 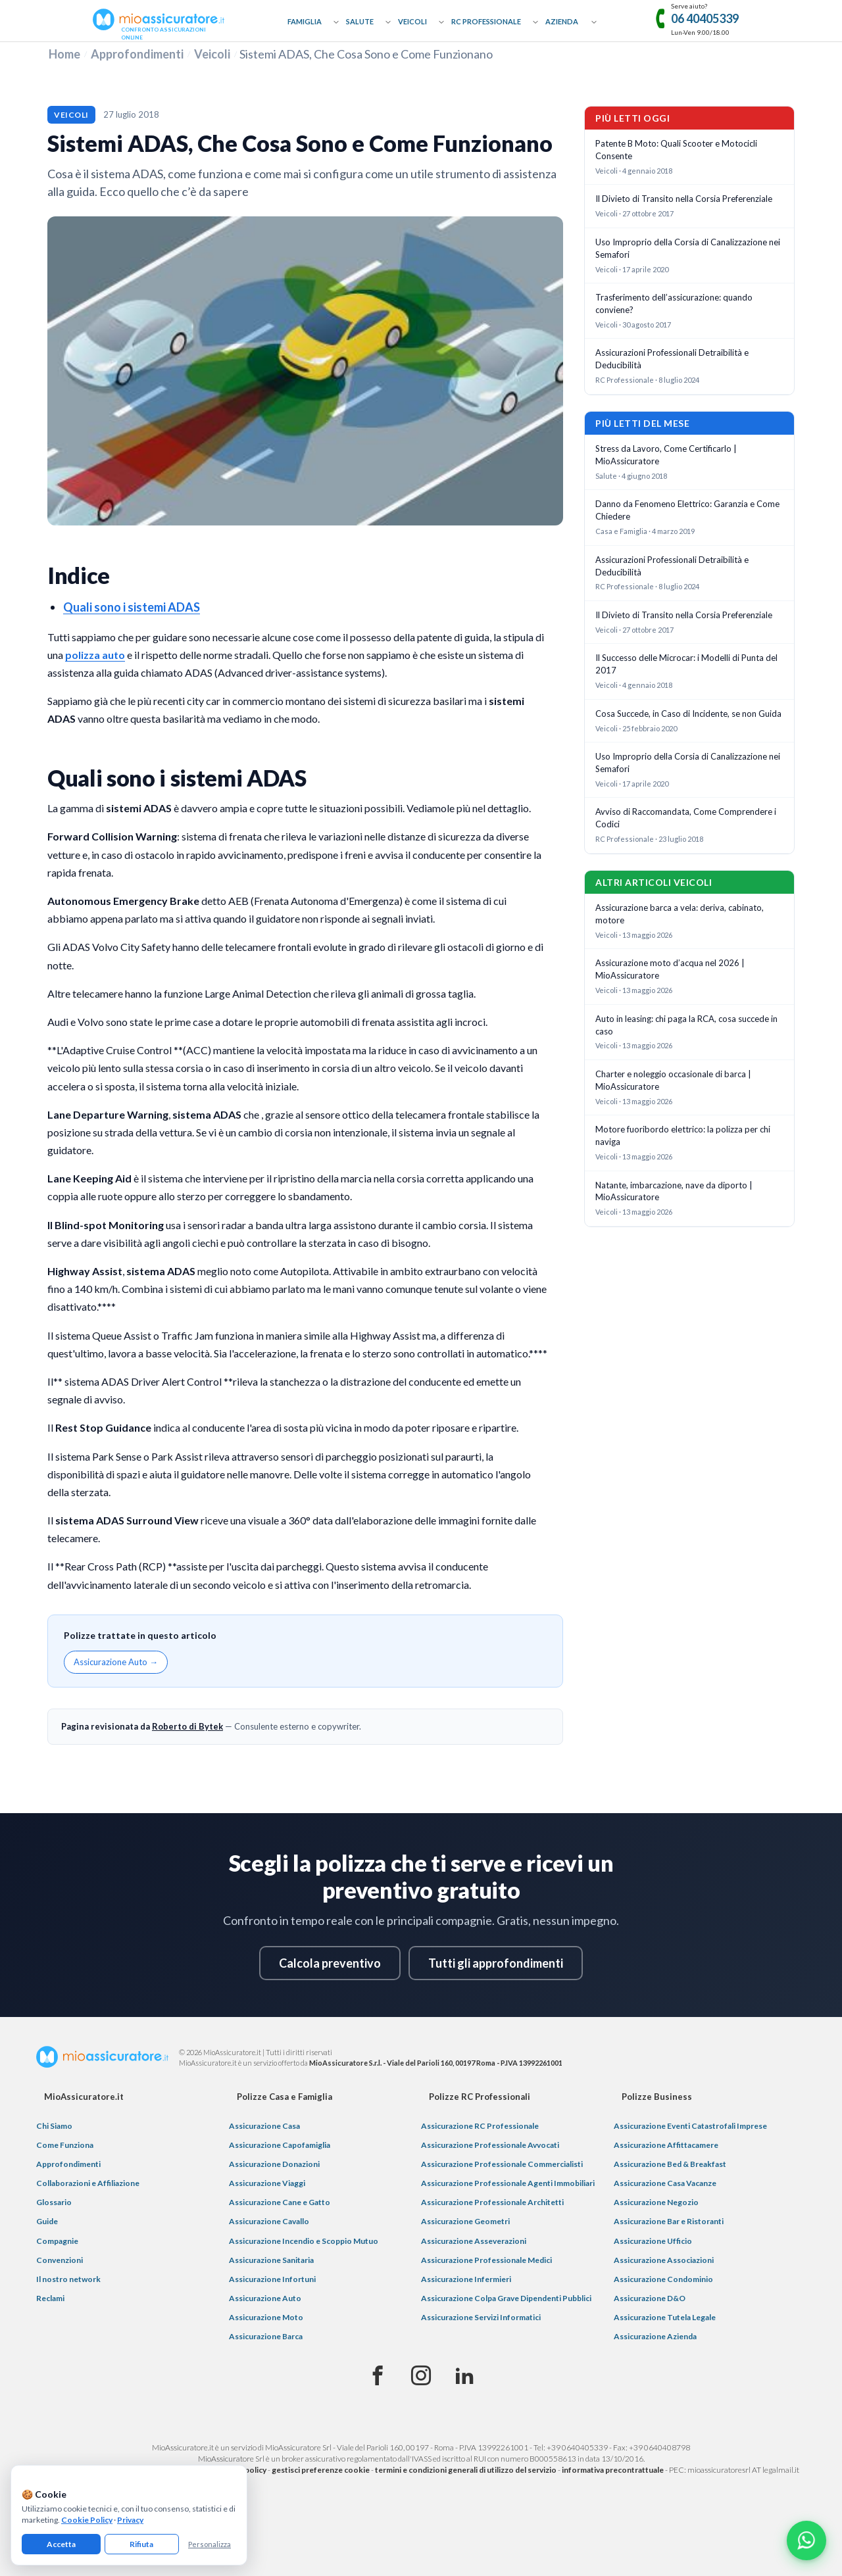 What do you see at coordinates (502, 2164) in the screenshot?
I see `Assicurazione Professionale Commercialisti` at bounding box center [502, 2164].